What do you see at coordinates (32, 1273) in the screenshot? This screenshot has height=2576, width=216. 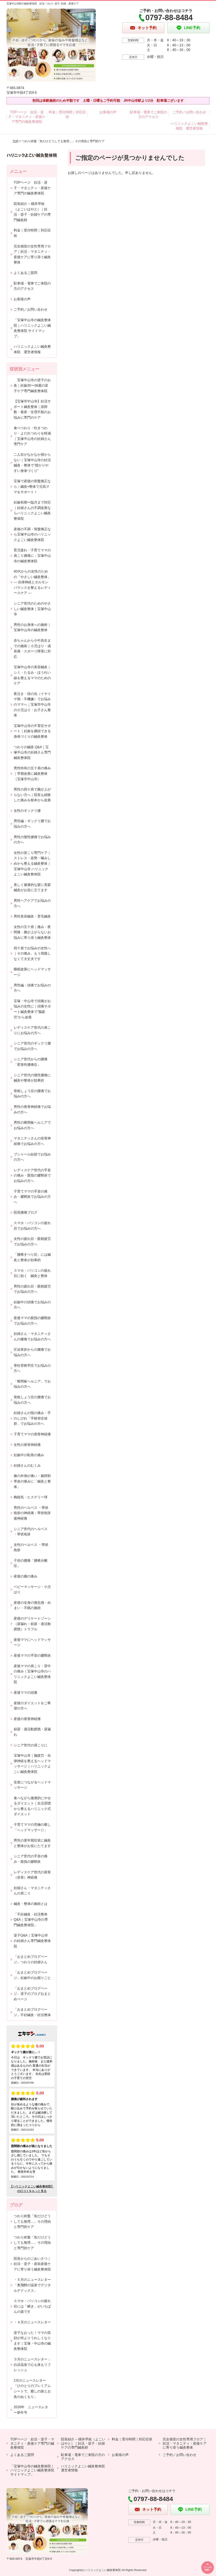 I see `スマホ・パソコンの疲れ目に効く 鍼灸と整体` at bounding box center [32, 1273].